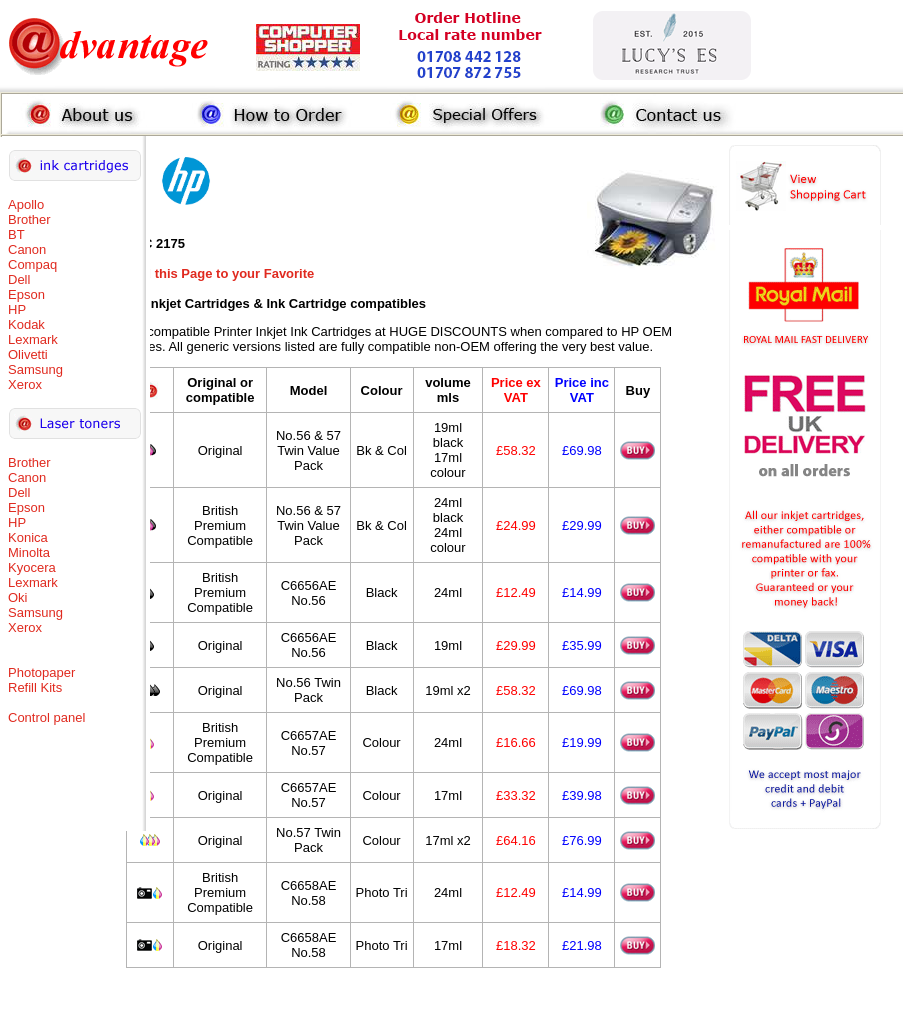  Describe the element at coordinates (17, 309) in the screenshot. I see `HP` at that location.